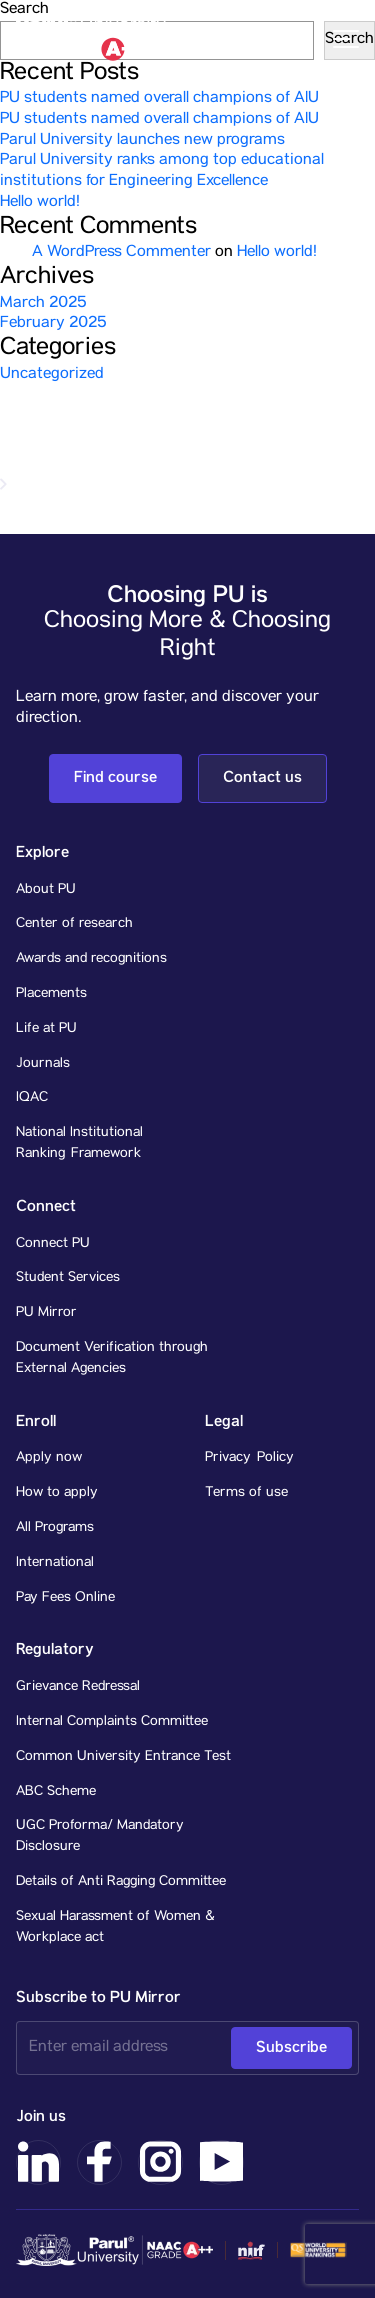 The width and height of the screenshot is (375, 2298). Describe the element at coordinates (53, 1244) in the screenshot. I see `Connect PU` at that location.